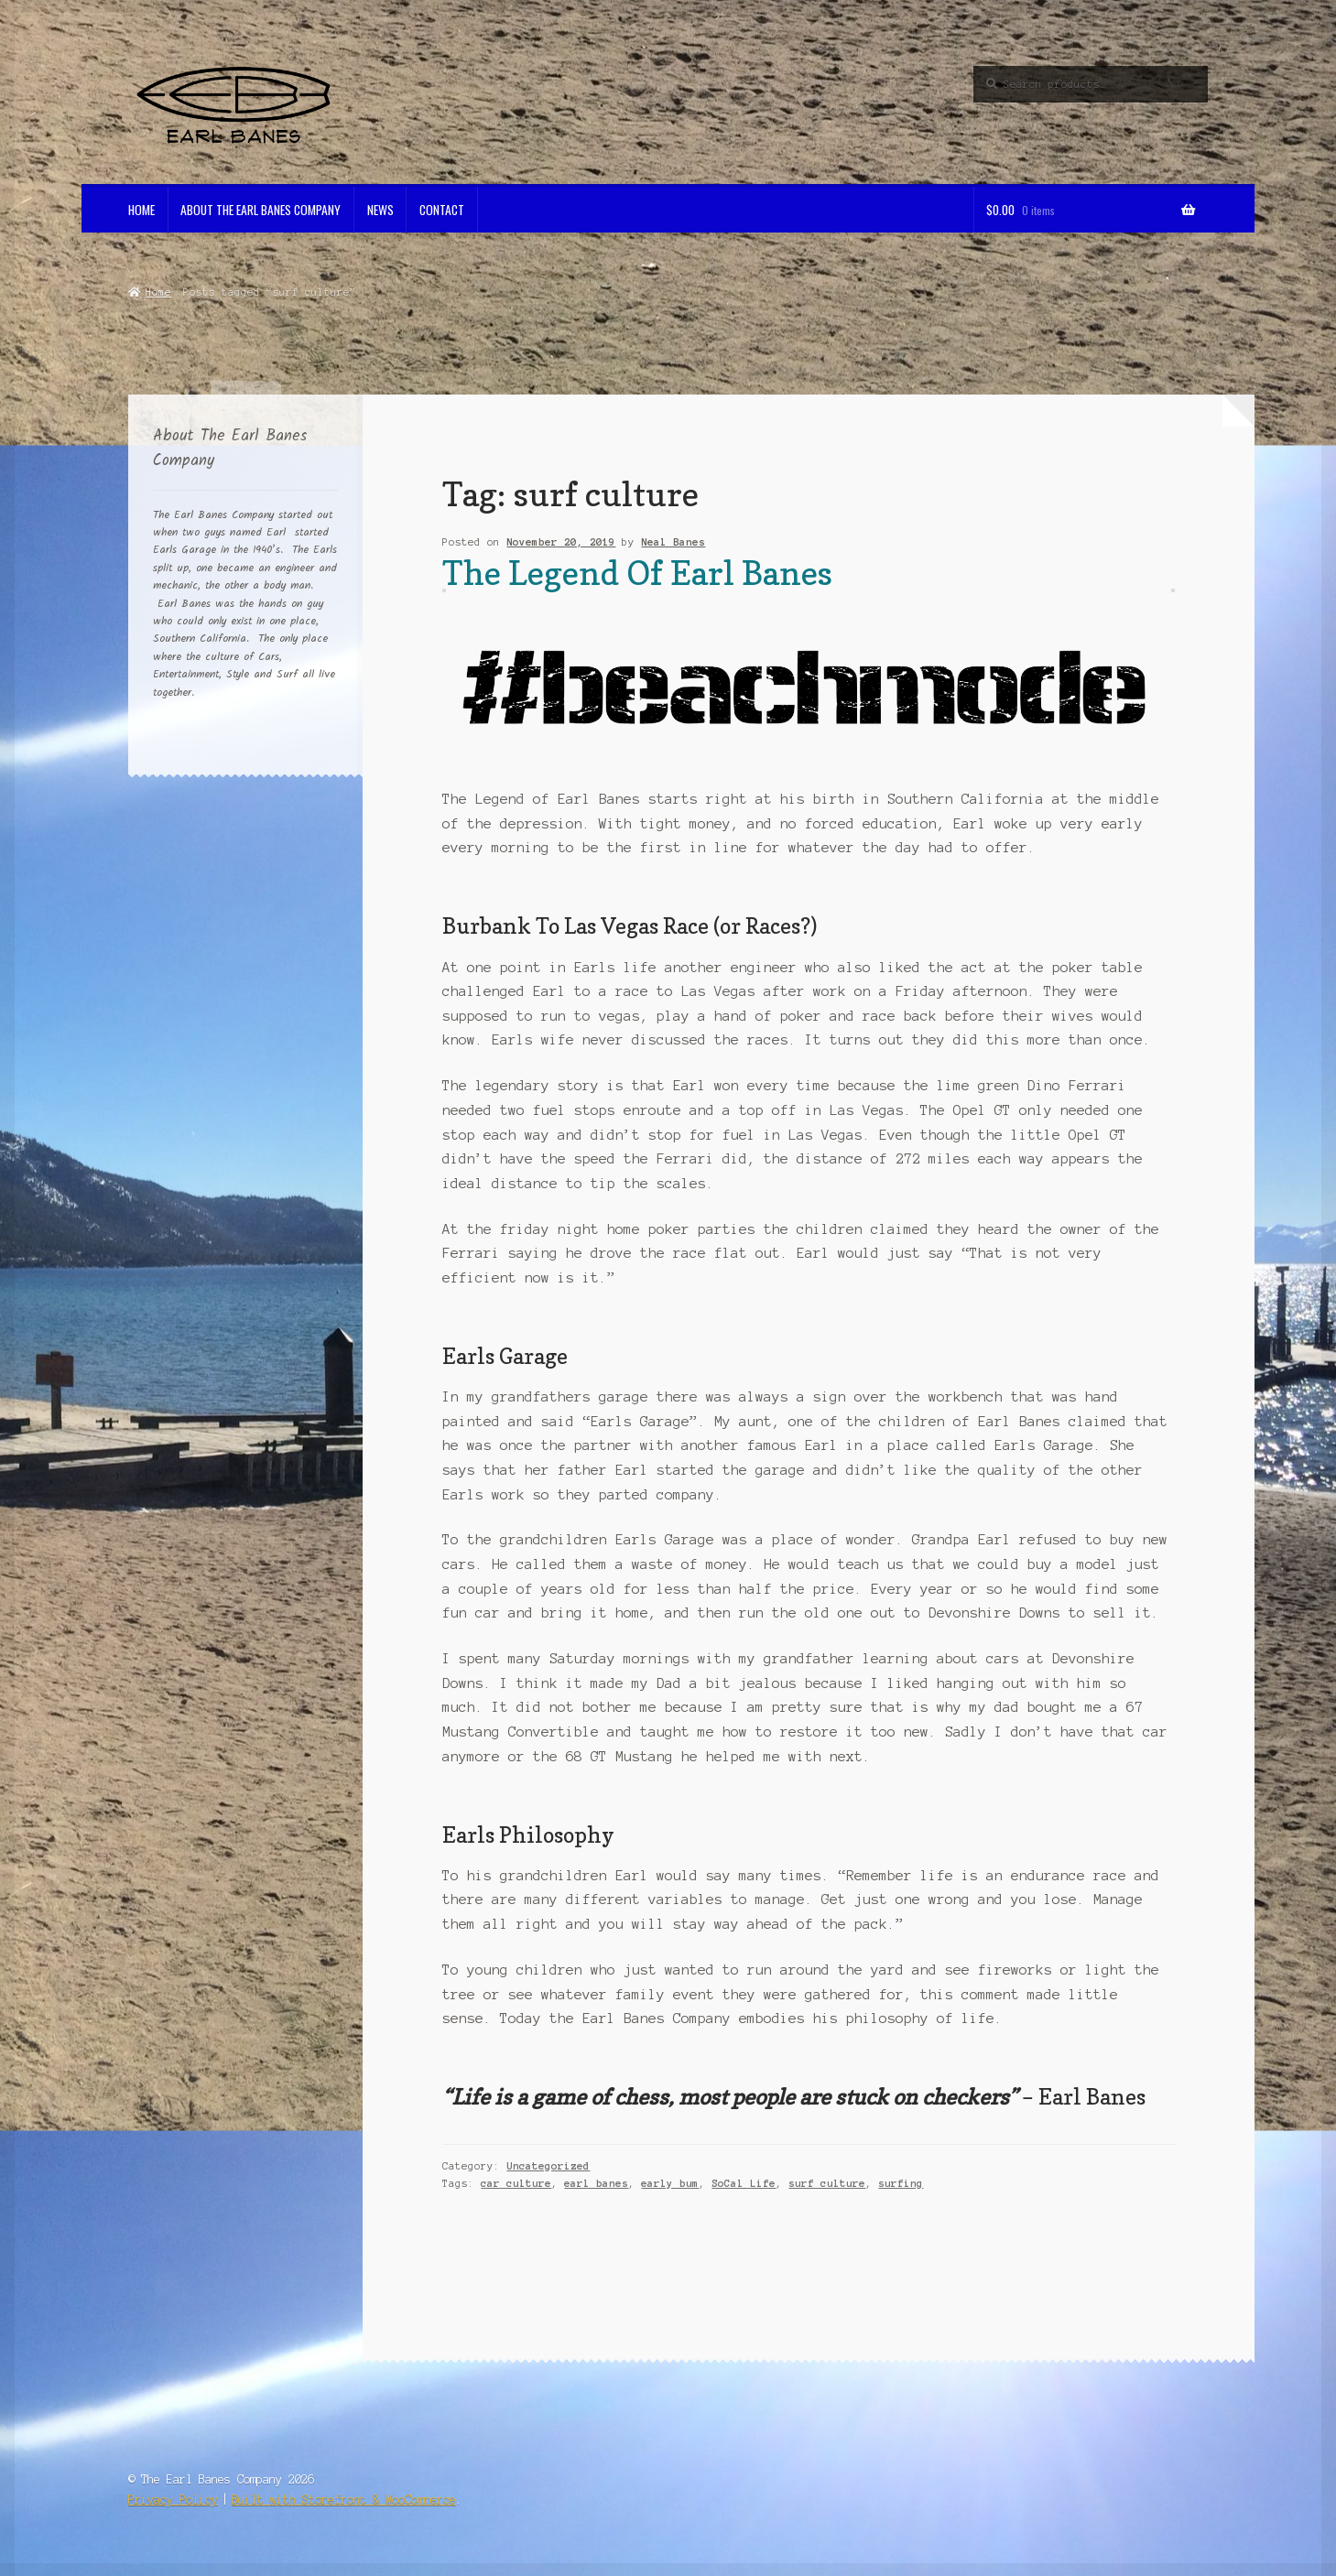  I want to click on car culture, so click(516, 2183).